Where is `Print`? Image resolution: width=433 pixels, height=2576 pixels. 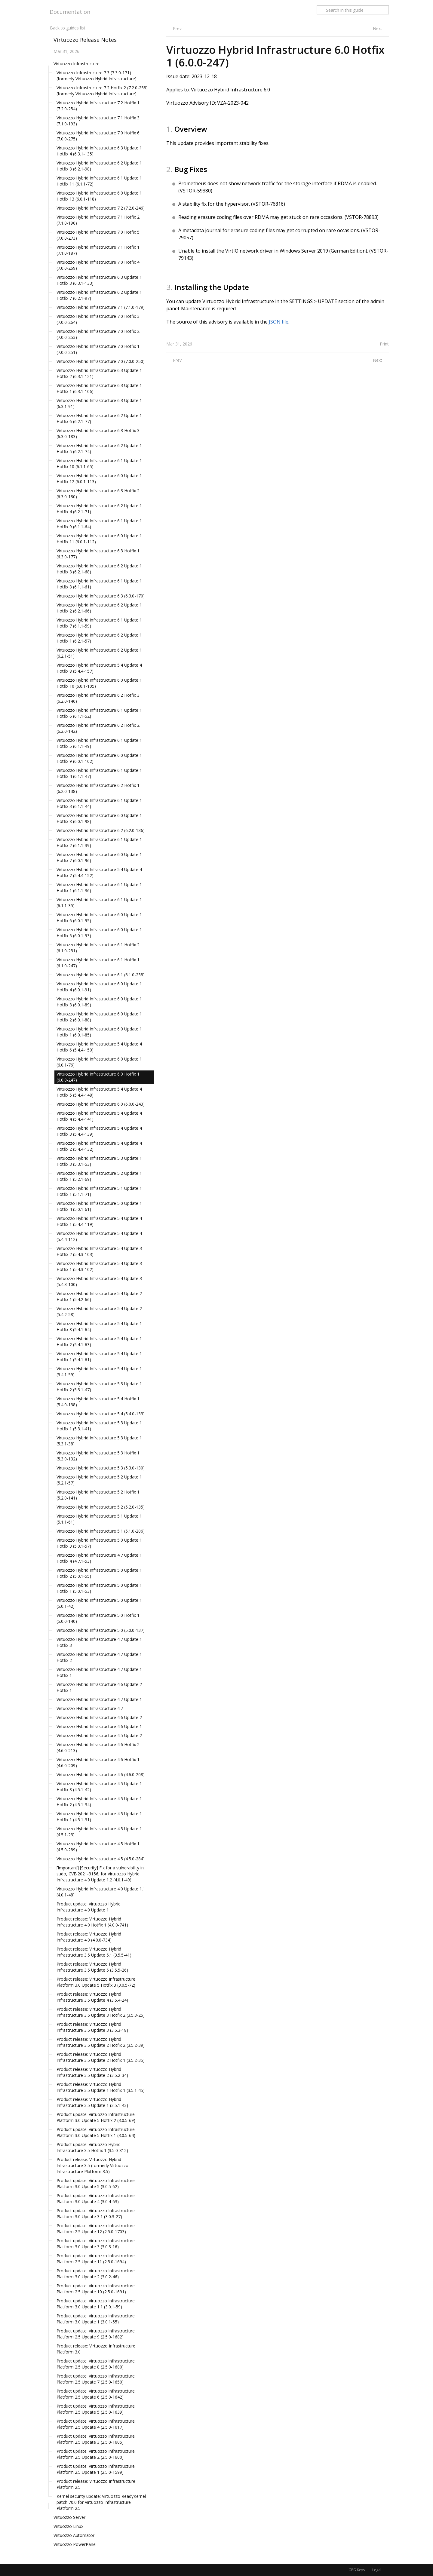 Print is located at coordinates (384, 344).